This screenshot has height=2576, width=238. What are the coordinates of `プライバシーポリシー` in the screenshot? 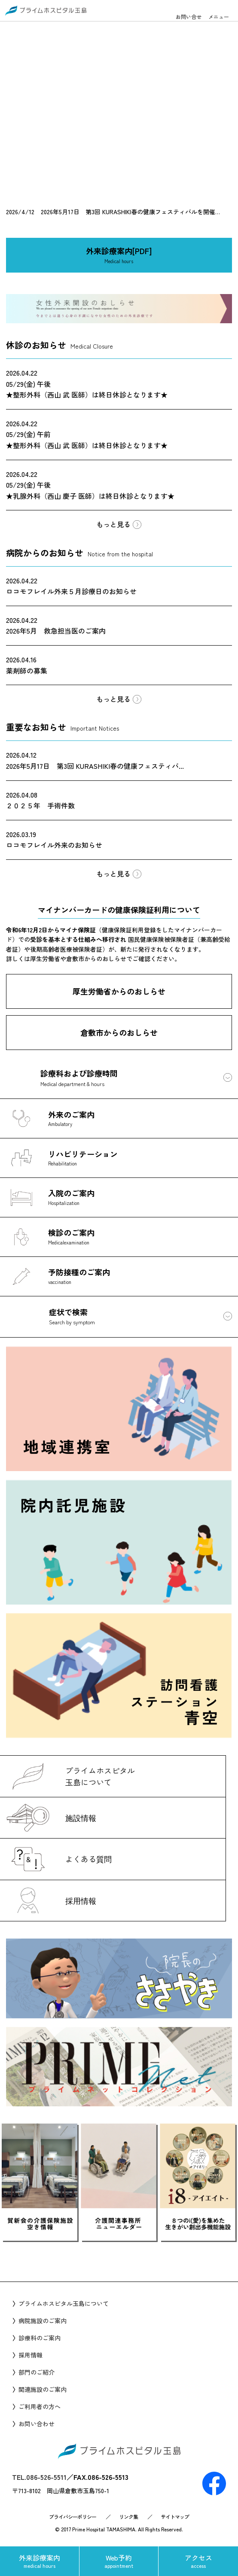 It's located at (72, 2516).